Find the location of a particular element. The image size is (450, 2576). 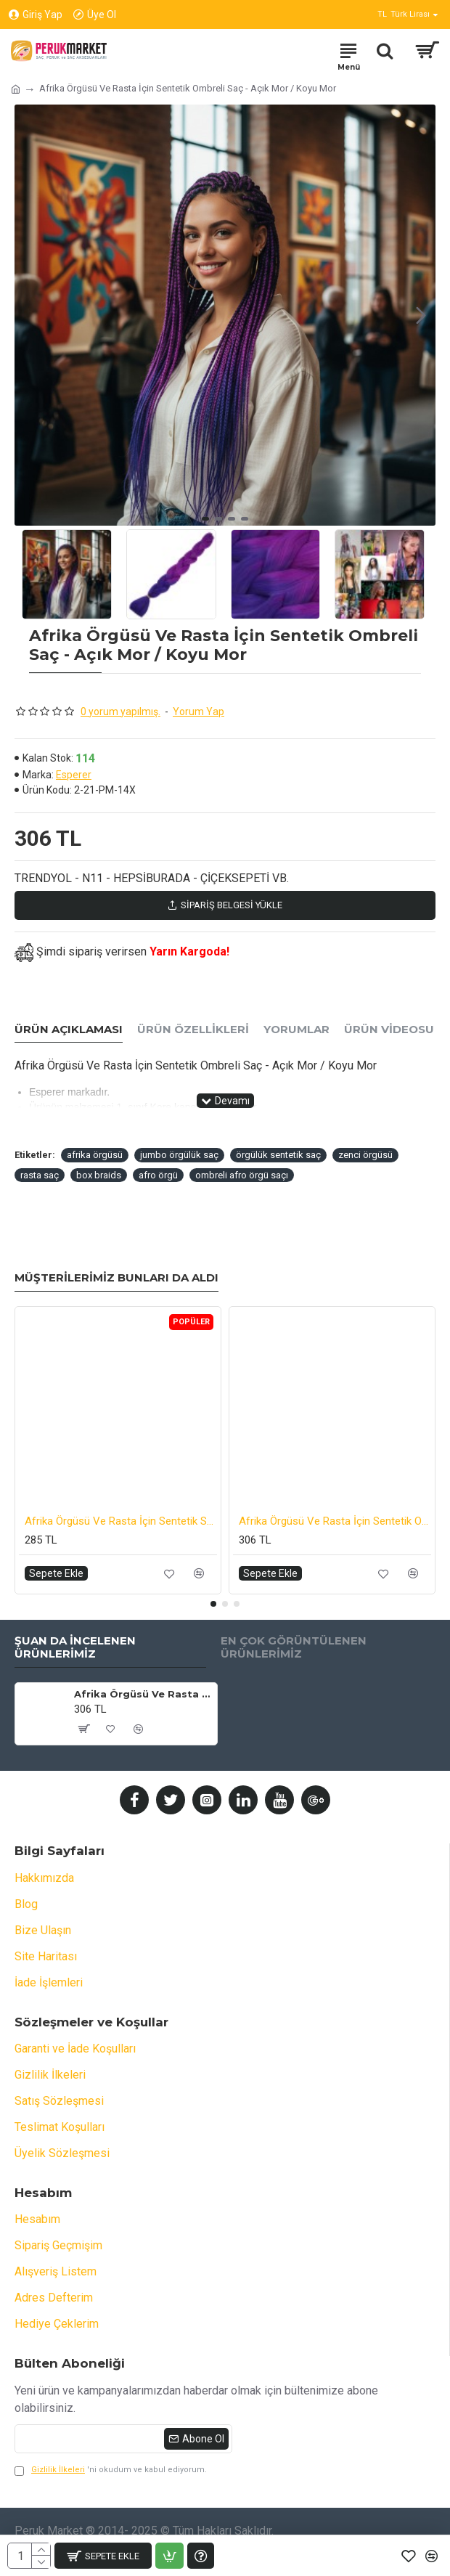

Ürün Özellikleri is located at coordinates (193, 1029).